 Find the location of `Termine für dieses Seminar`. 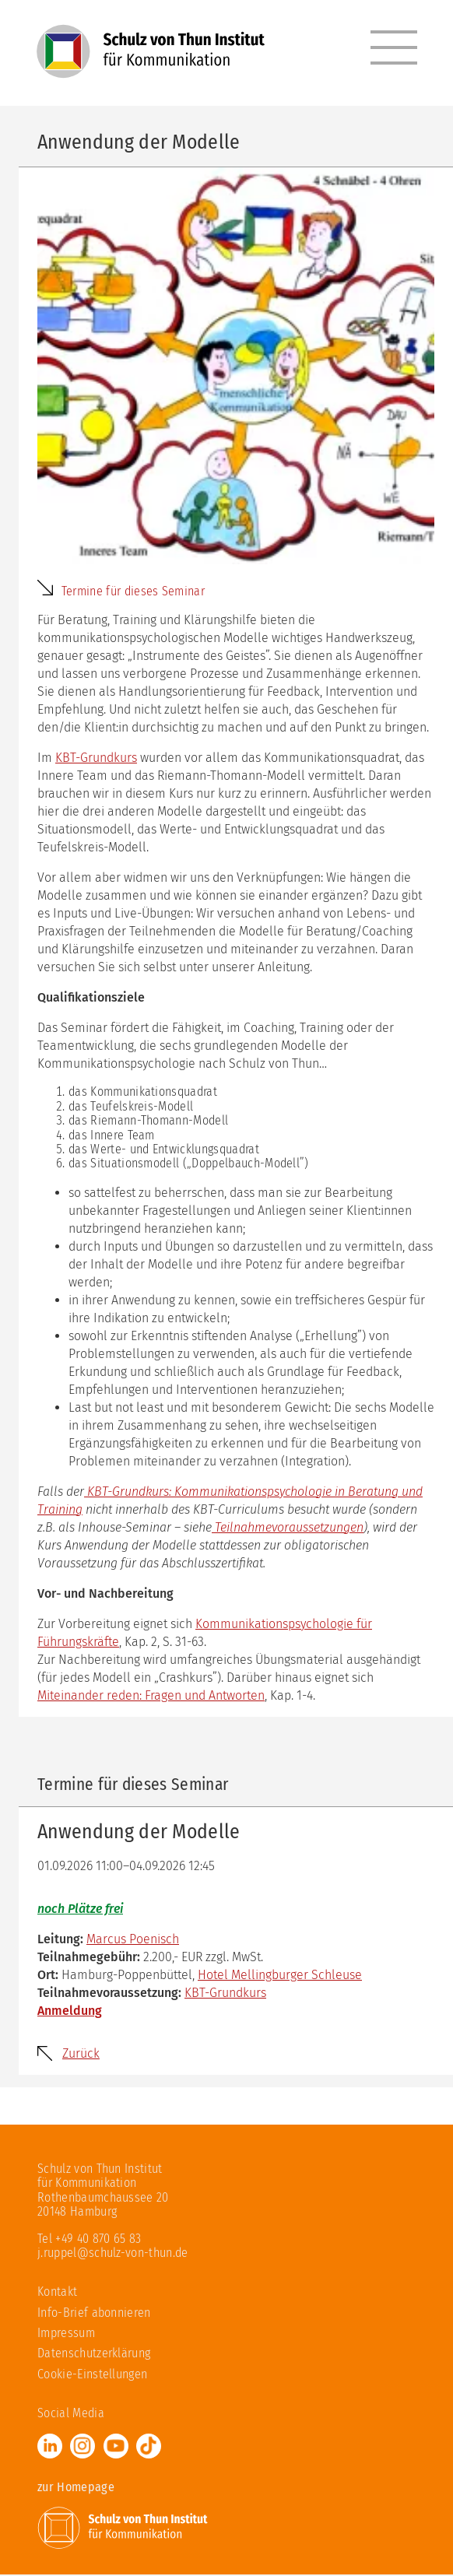

Termine für dieses Seminar is located at coordinates (133, 592).